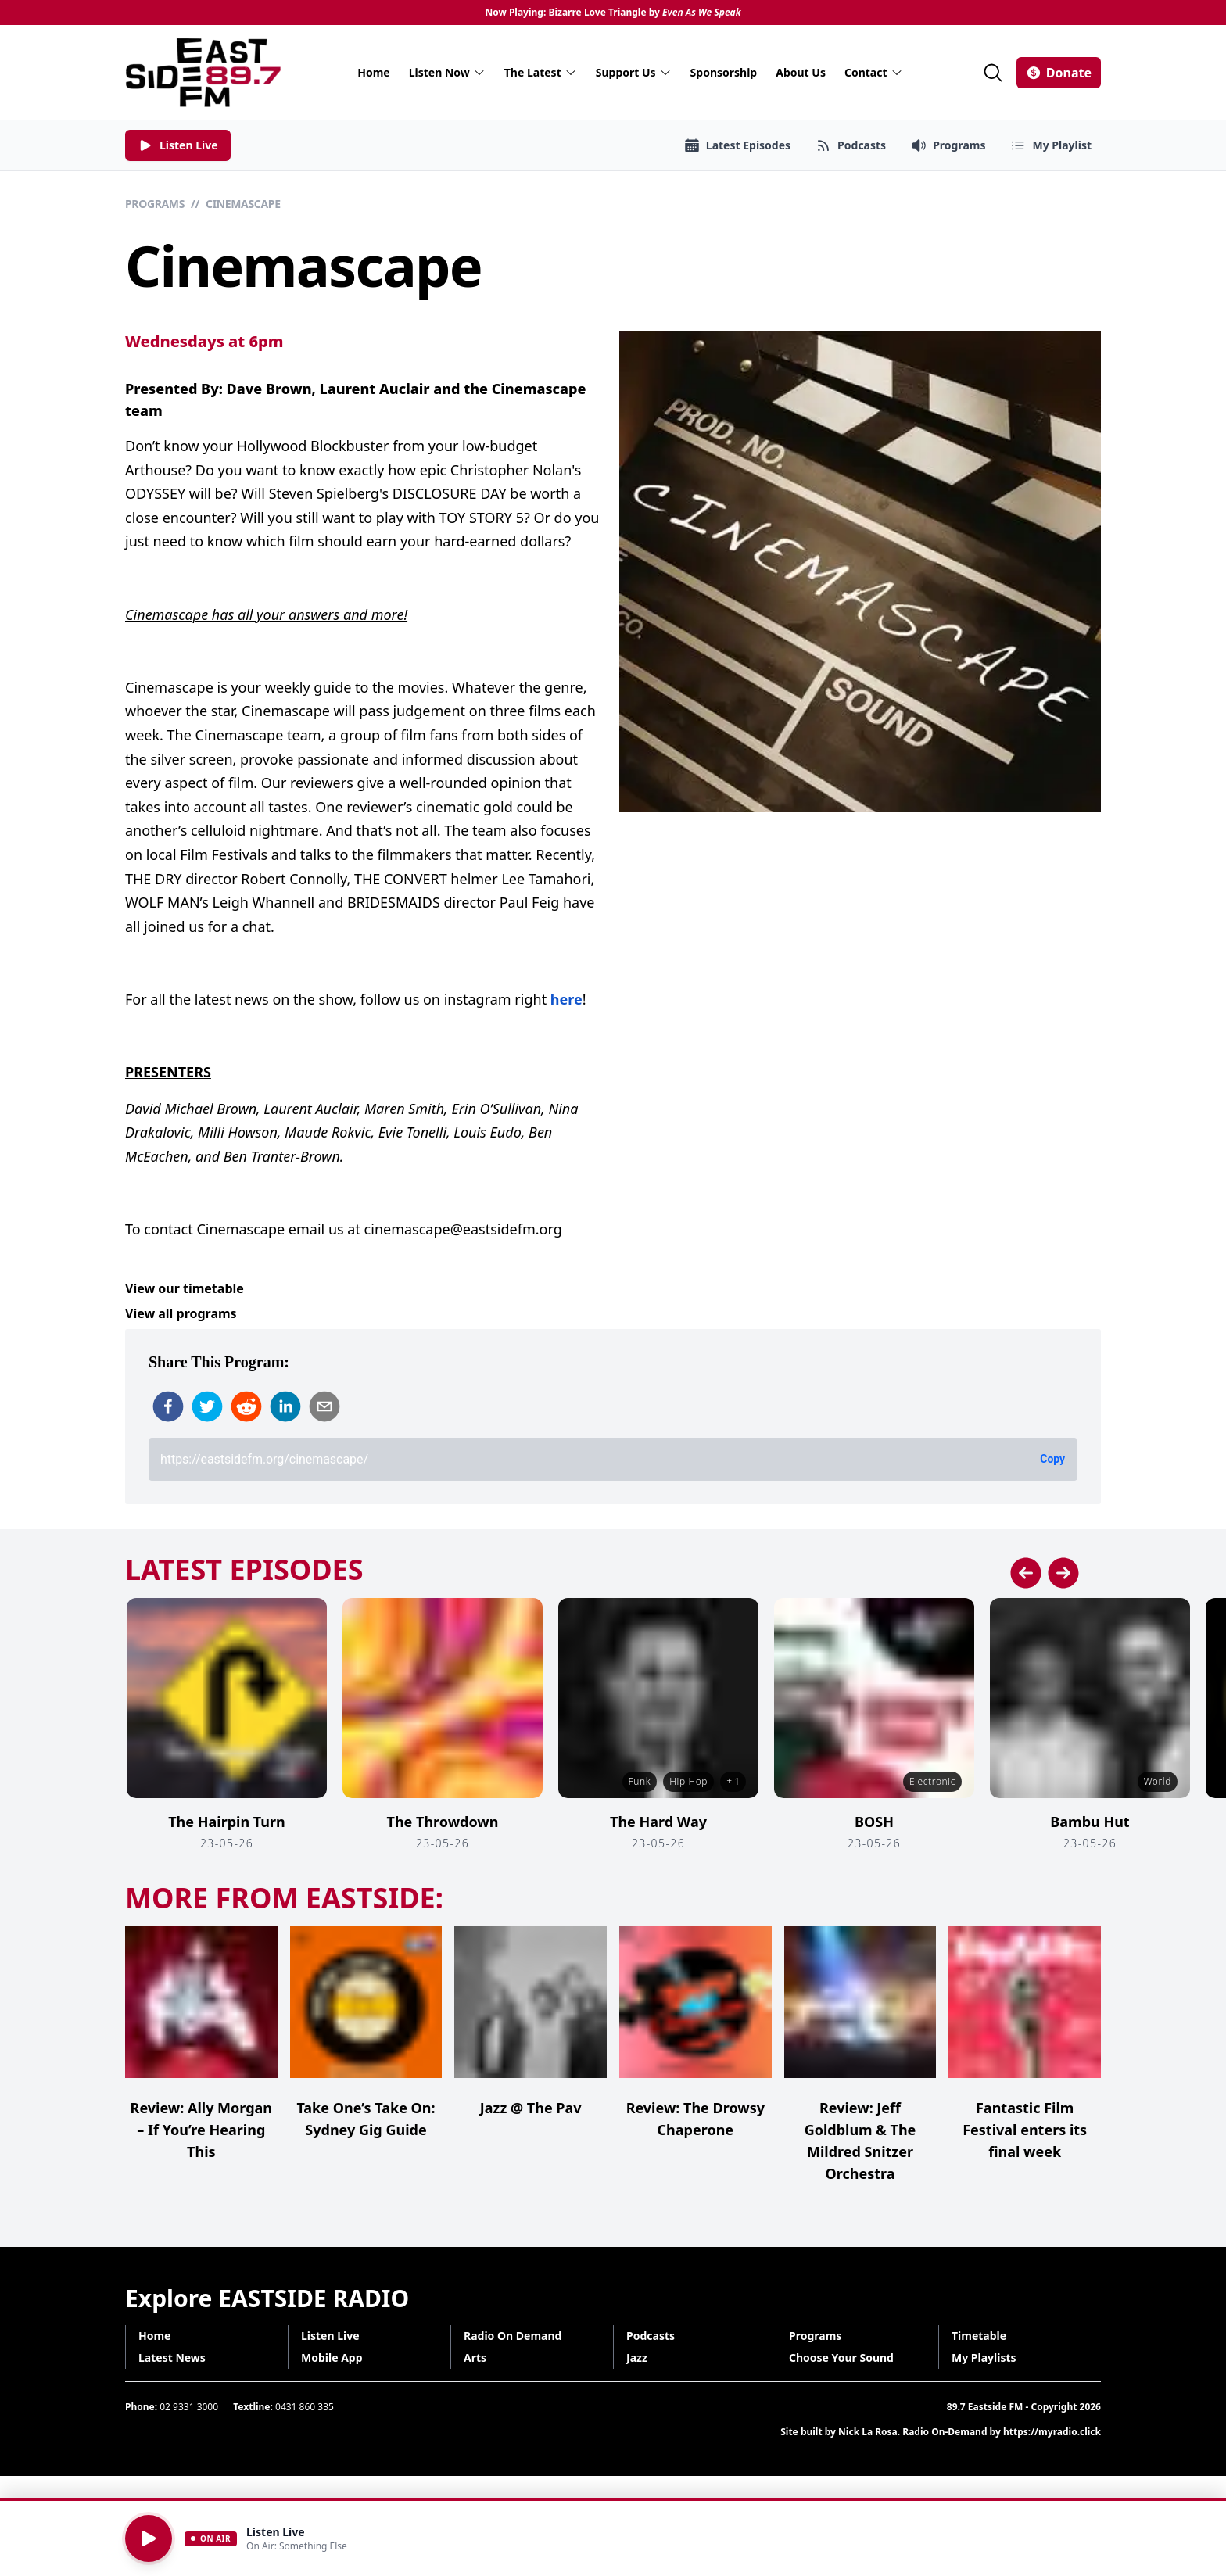 The height and width of the screenshot is (2576, 1226). I want to click on 0431 860 335, so click(304, 2406).